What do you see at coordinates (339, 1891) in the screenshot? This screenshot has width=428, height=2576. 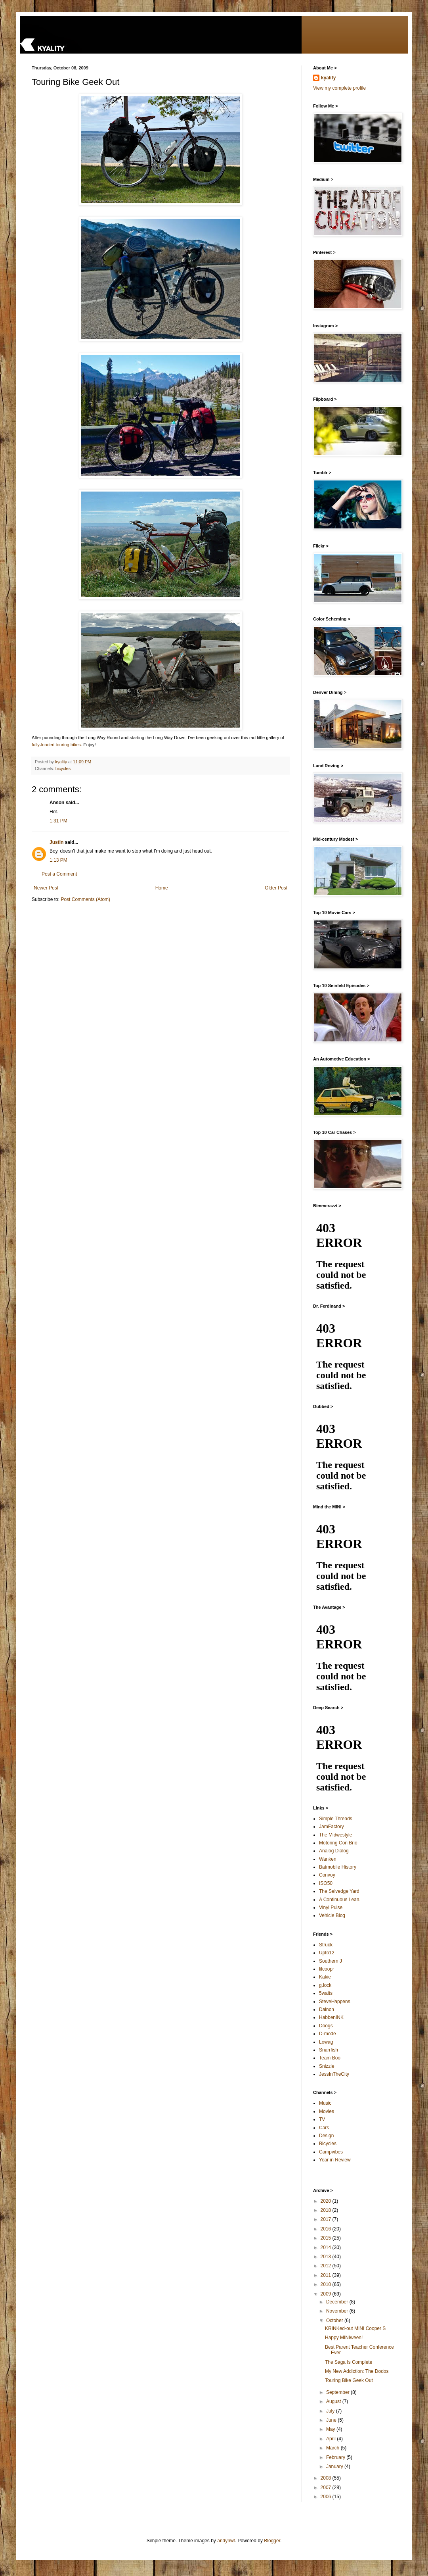 I see `The Selvedge Yard` at bounding box center [339, 1891].